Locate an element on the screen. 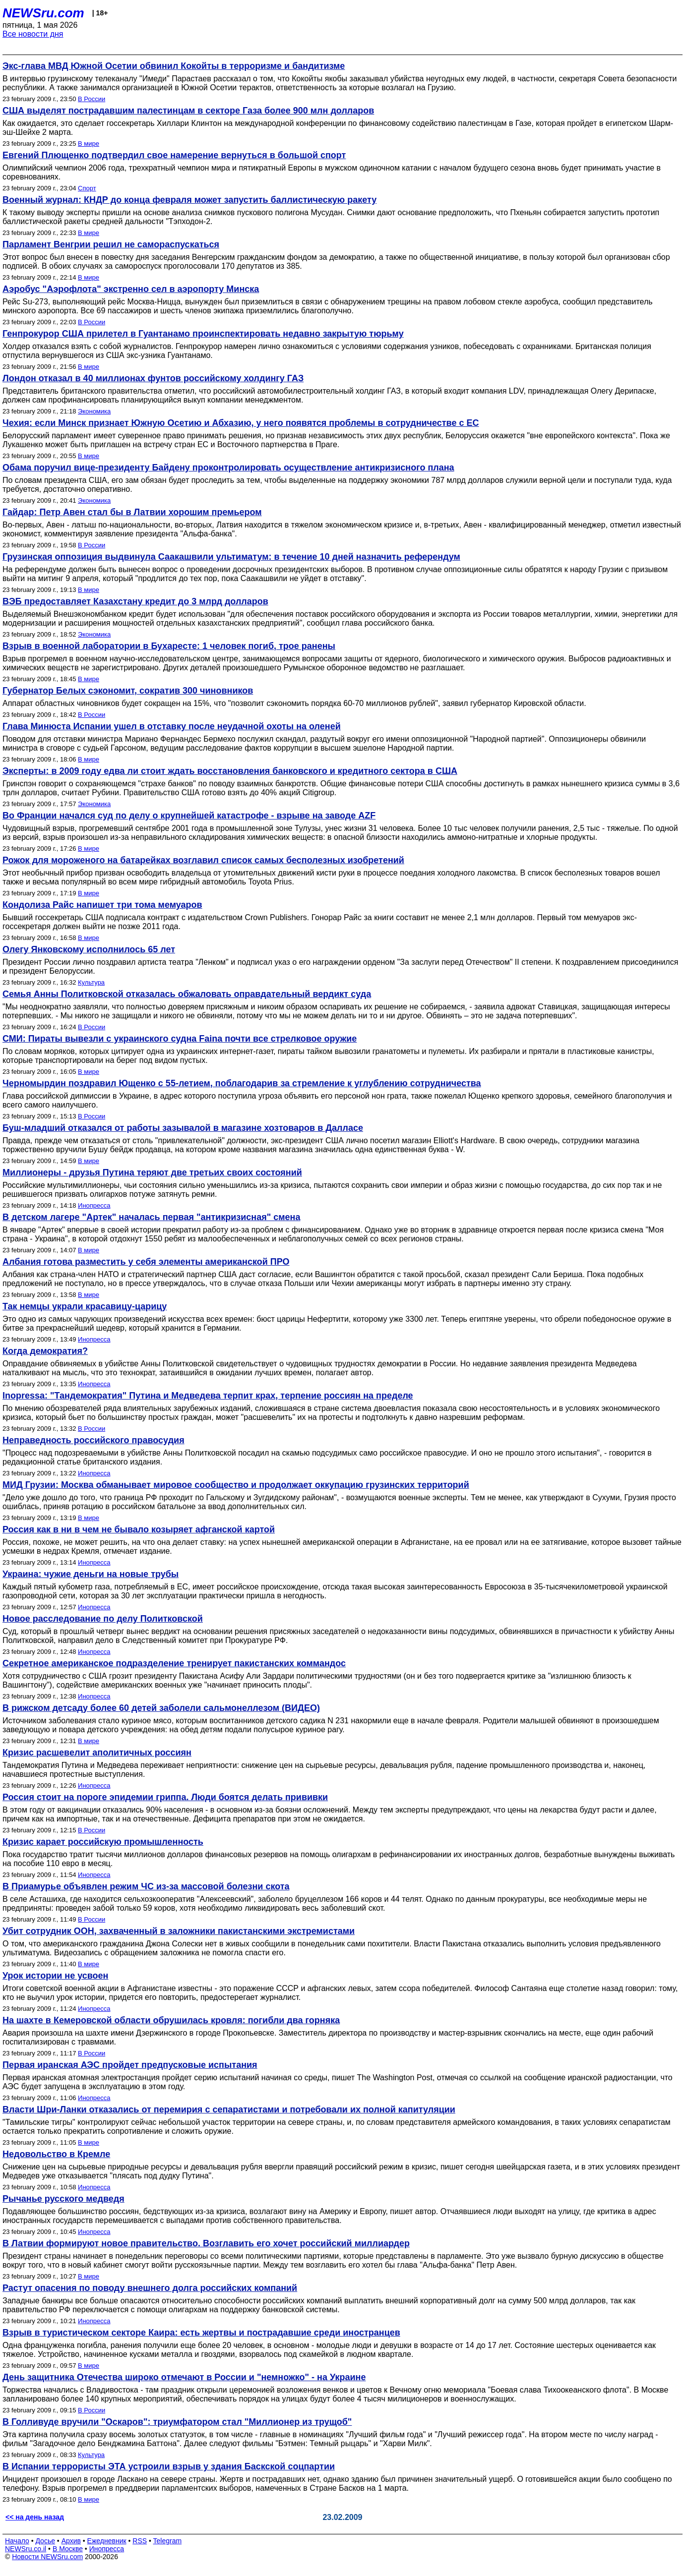  Обама поручил вице-президенту Байдену проконтролировать осуществление антикризисного плана is located at coordinates (228, 467).